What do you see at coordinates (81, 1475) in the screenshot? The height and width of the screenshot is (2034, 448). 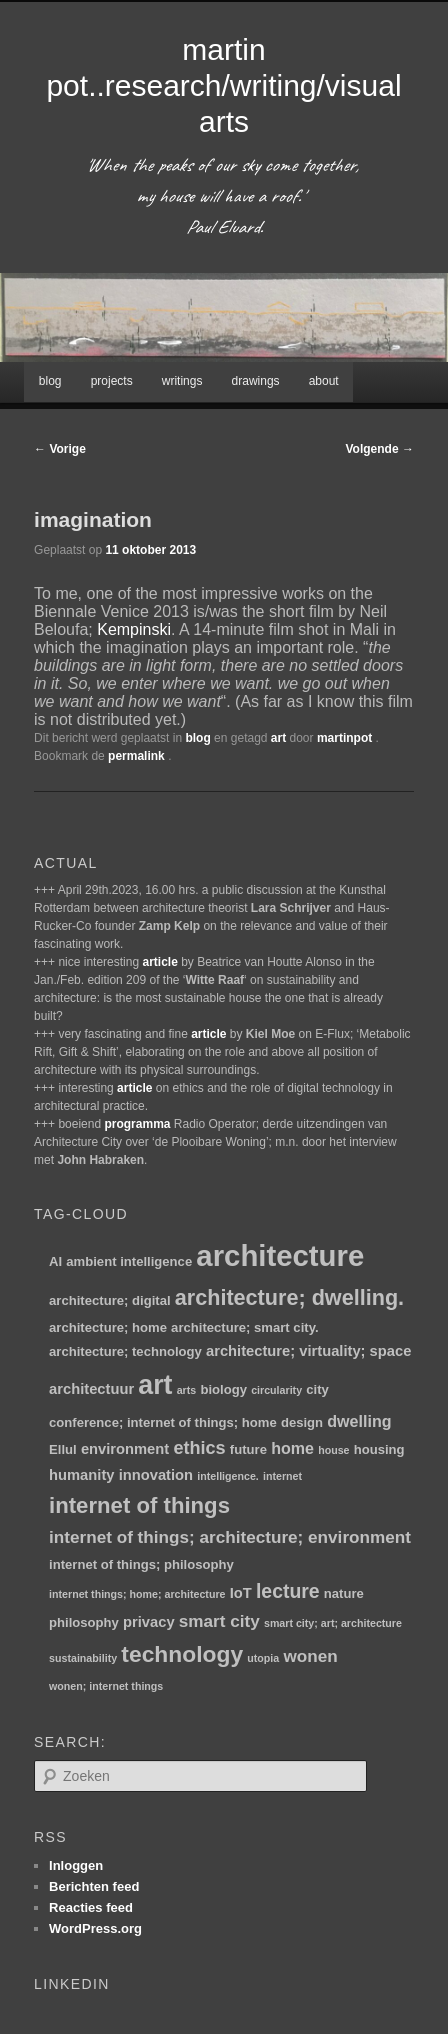 I see `humanity [humanity (3 items)]` at bounding box center [81, 1475].